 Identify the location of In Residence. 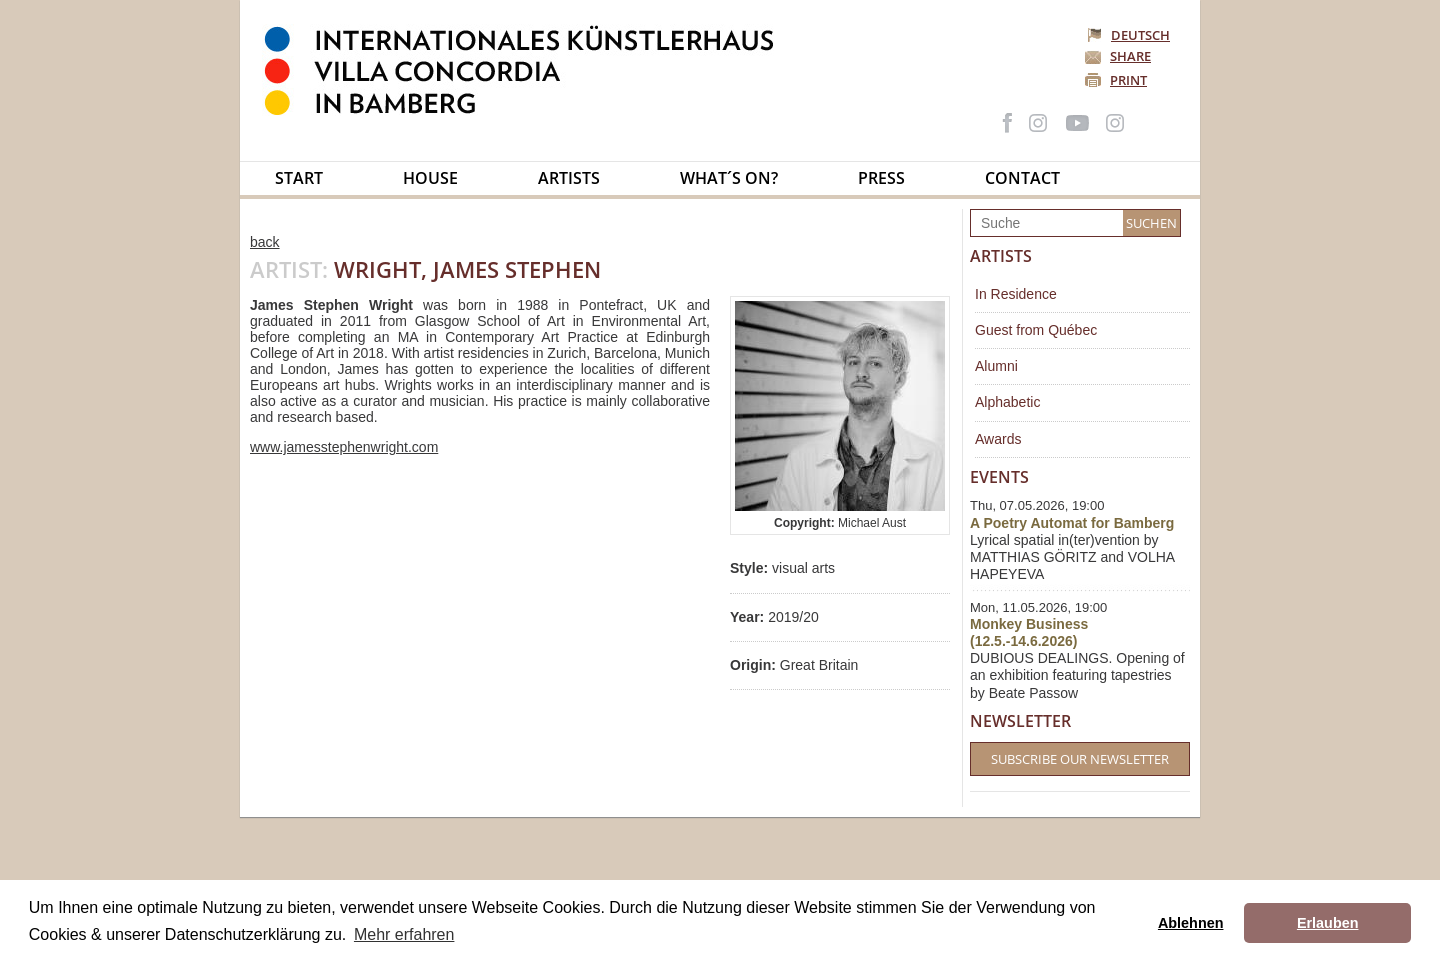
(1016, 294).